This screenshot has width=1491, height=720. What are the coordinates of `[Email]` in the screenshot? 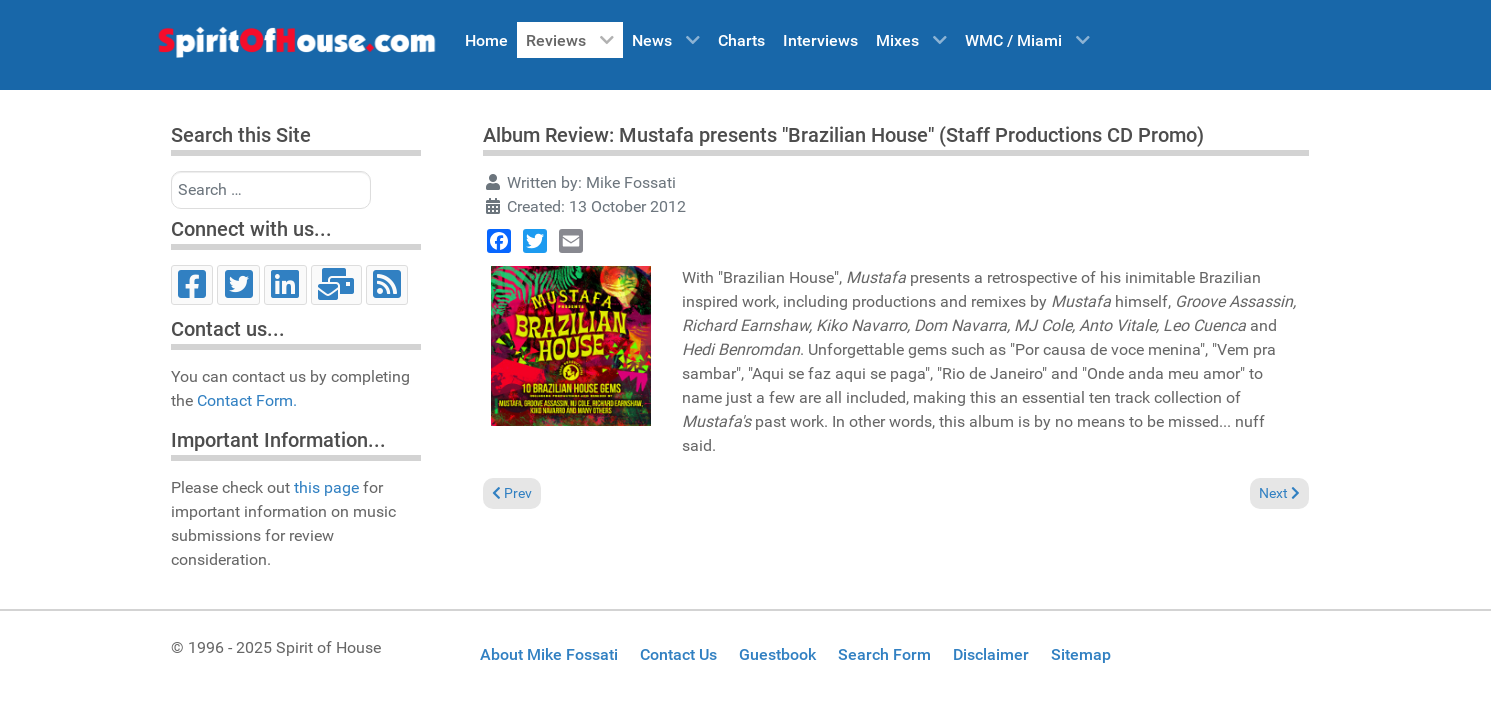 It's located at (336, 285).